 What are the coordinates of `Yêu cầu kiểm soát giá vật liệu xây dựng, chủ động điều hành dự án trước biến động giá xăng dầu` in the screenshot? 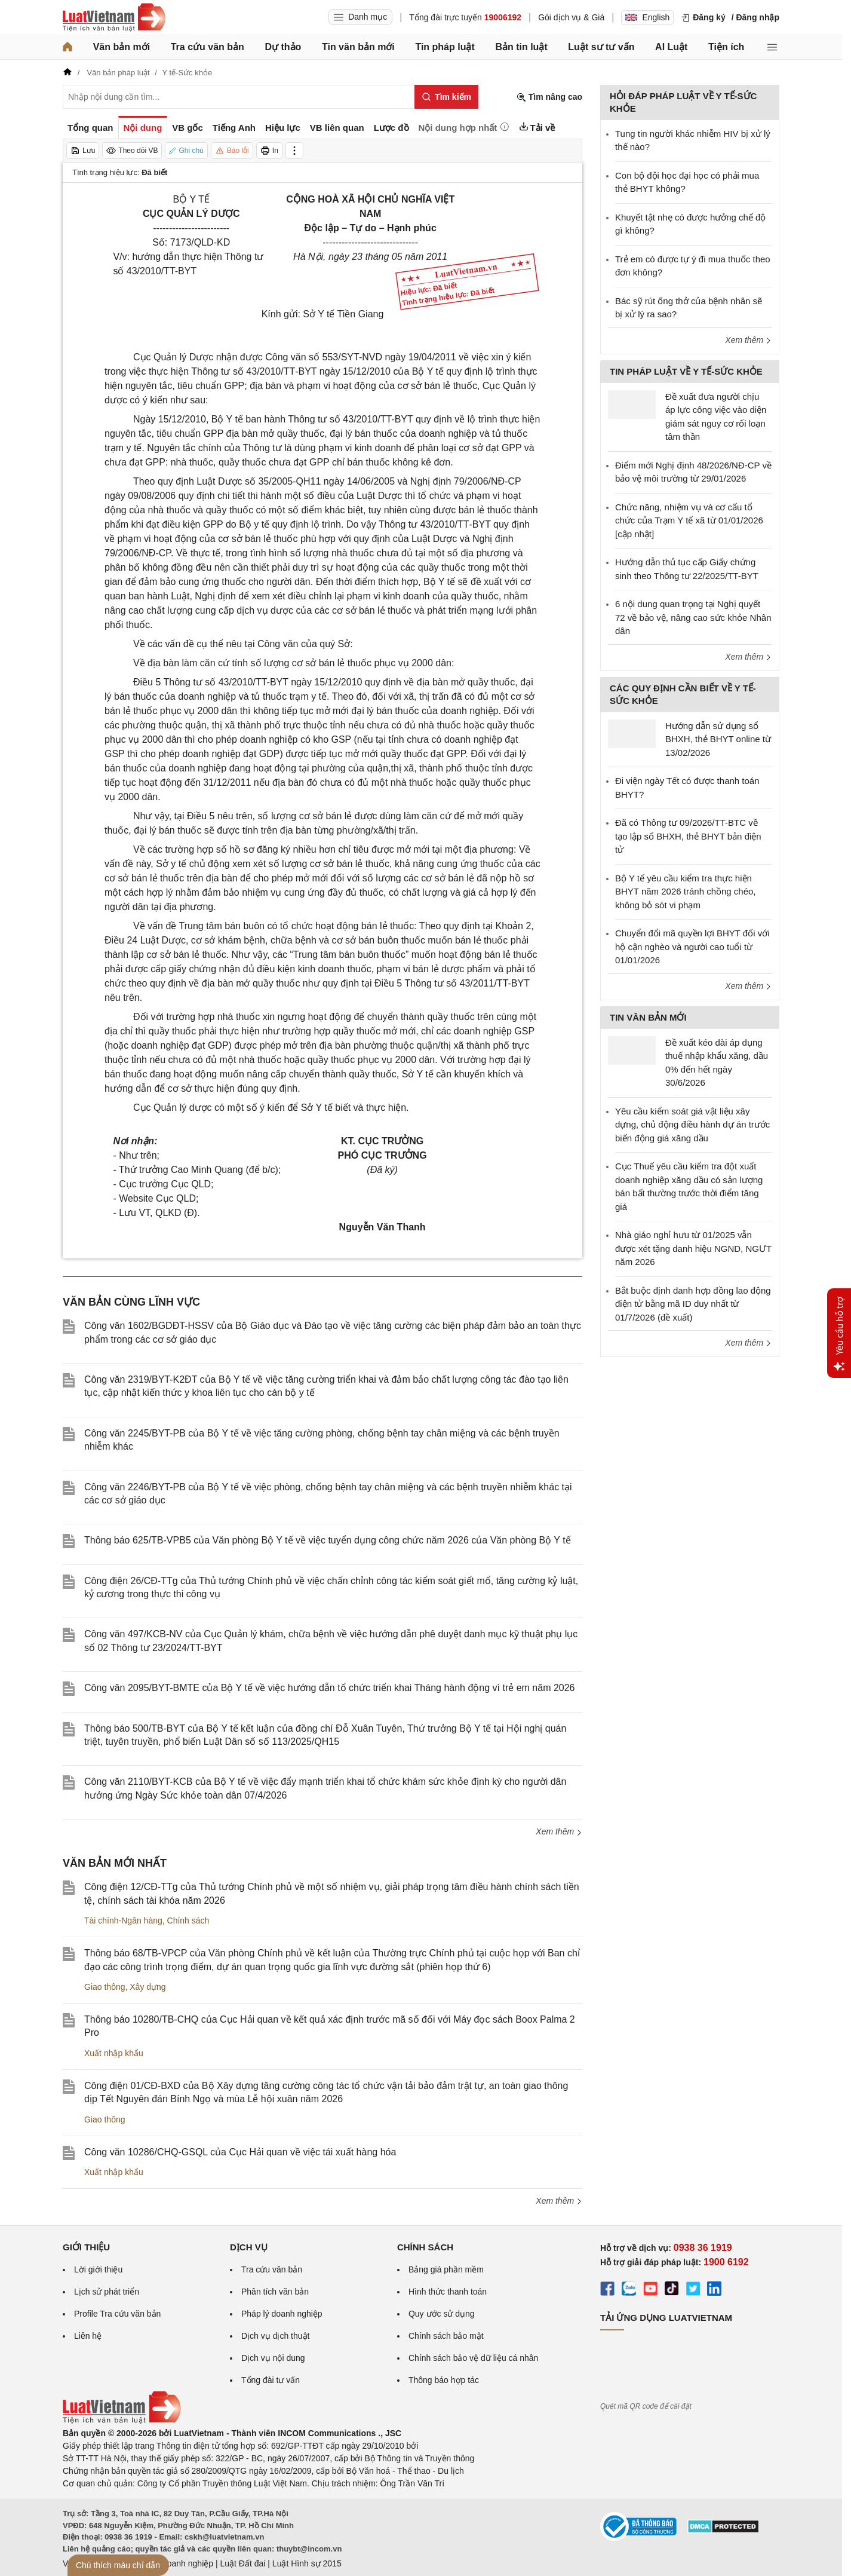 It's located at (692, 1124).